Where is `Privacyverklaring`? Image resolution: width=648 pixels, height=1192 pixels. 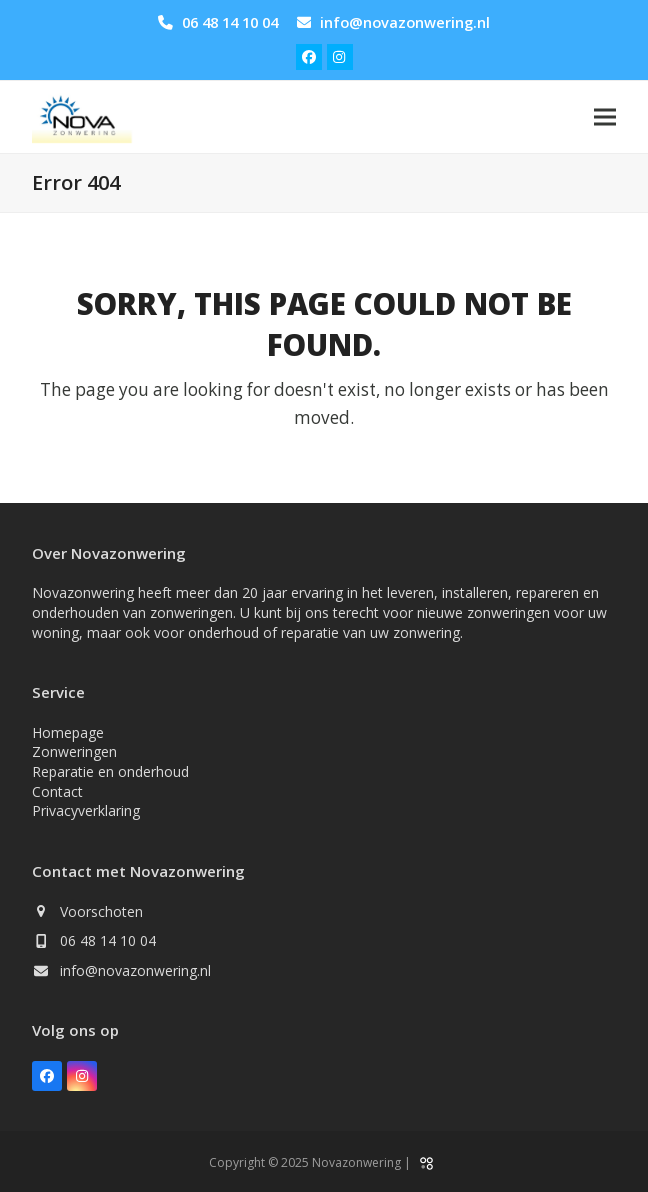
Privacyverklaring is located at coordinates (86, 810).